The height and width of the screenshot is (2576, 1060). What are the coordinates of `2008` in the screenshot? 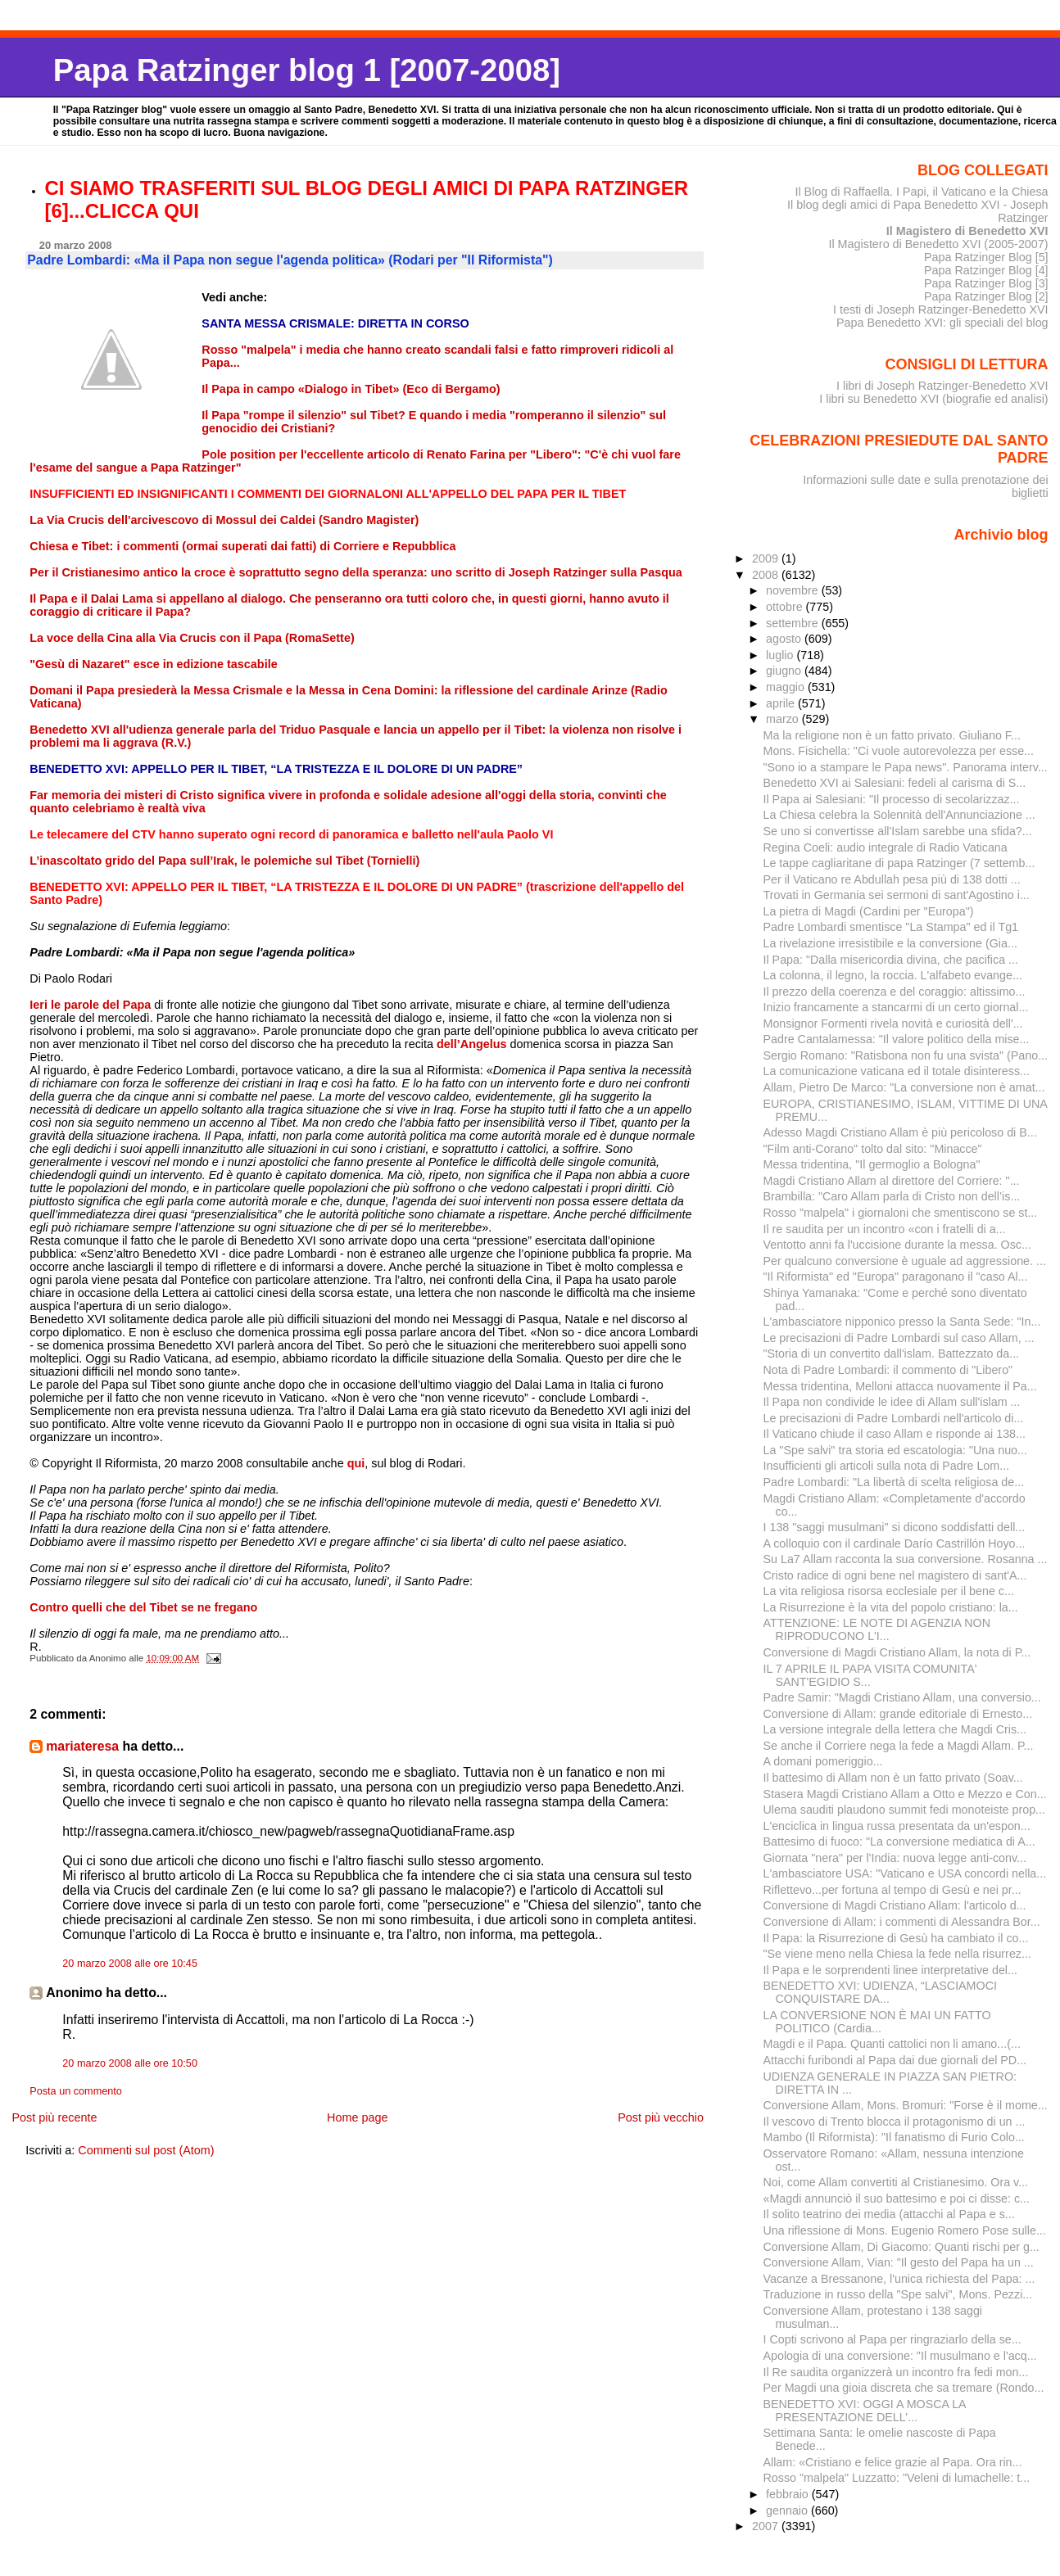 It's located at (766, 574).